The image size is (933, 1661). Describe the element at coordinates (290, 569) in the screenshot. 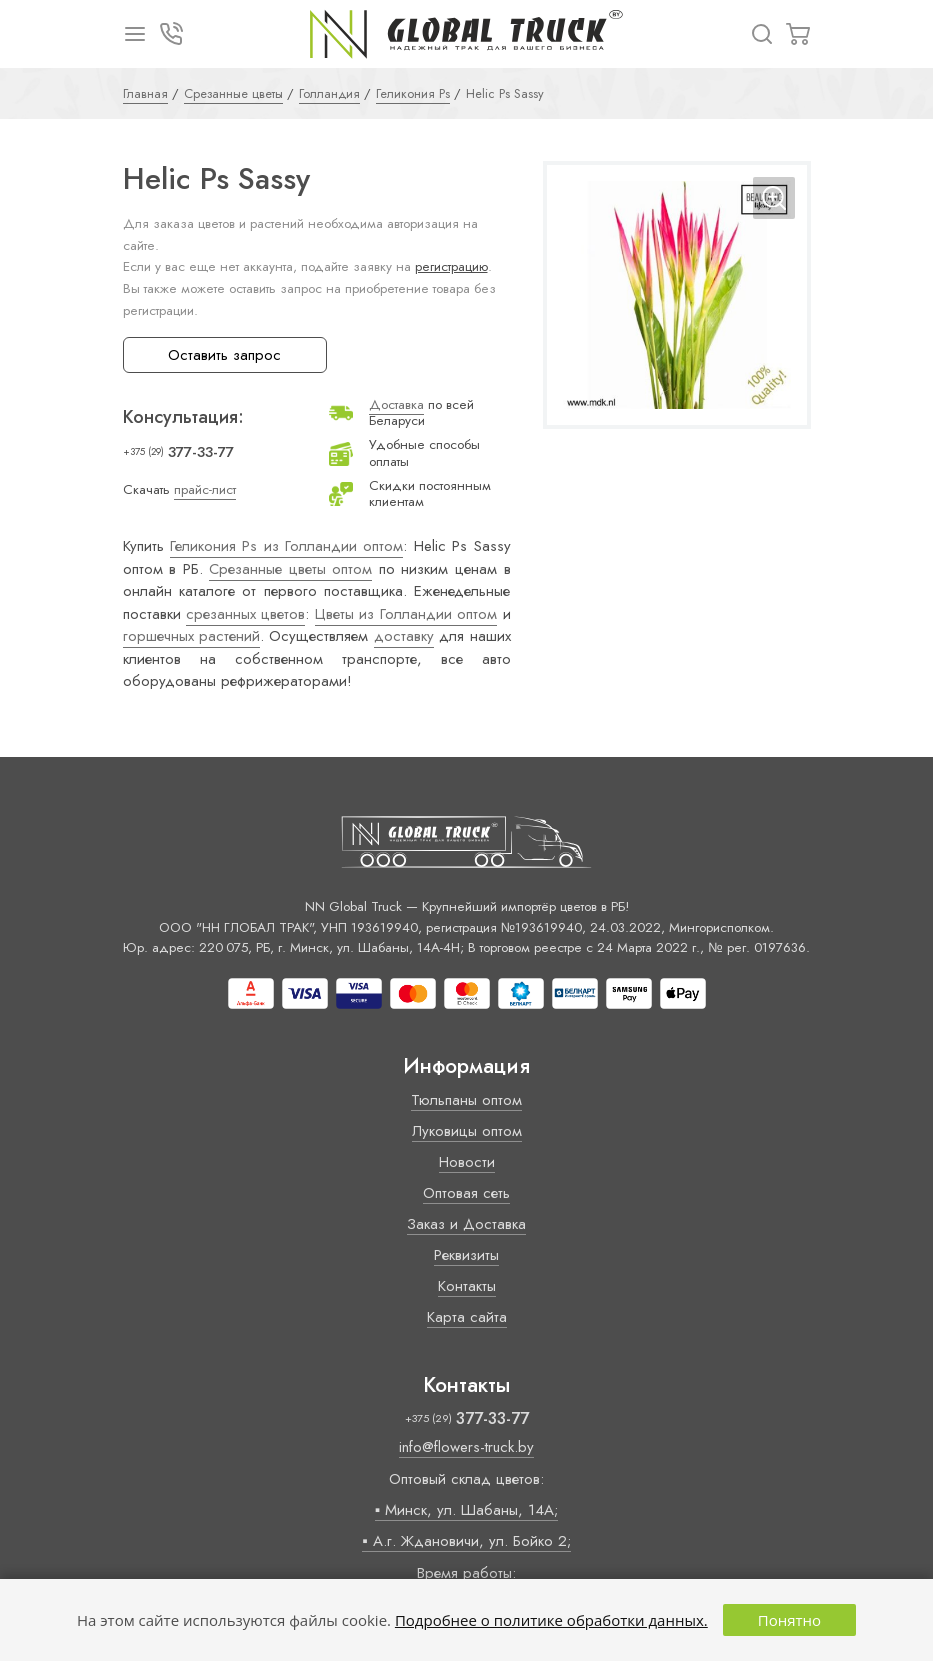

I see `Срезанные цветы оптом` at that location.